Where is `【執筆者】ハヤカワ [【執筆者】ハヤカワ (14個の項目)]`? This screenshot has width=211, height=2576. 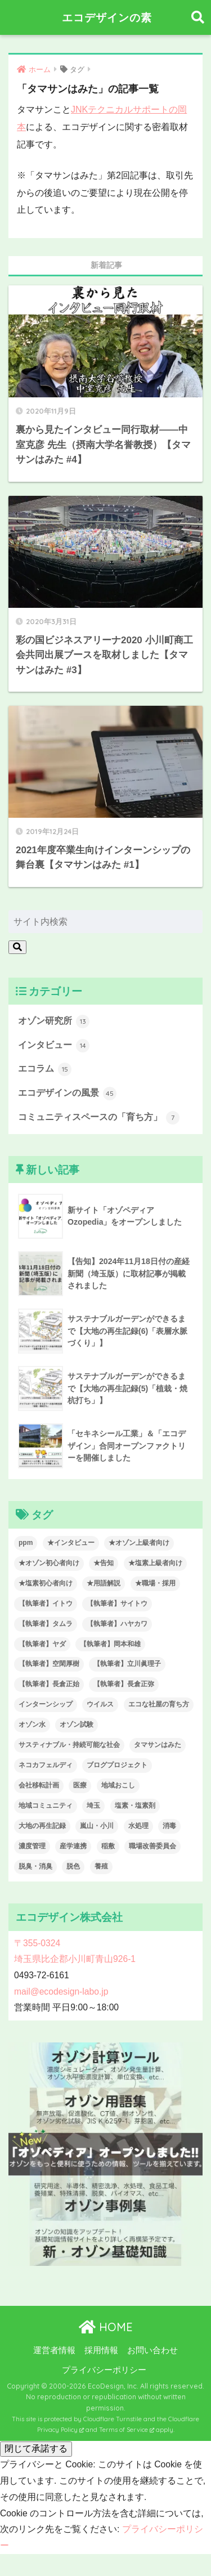
【執筆者】ハヤカワ [【執筆者】ハヤカワ (14個の項目)] is located at coordinates (117, 1624).